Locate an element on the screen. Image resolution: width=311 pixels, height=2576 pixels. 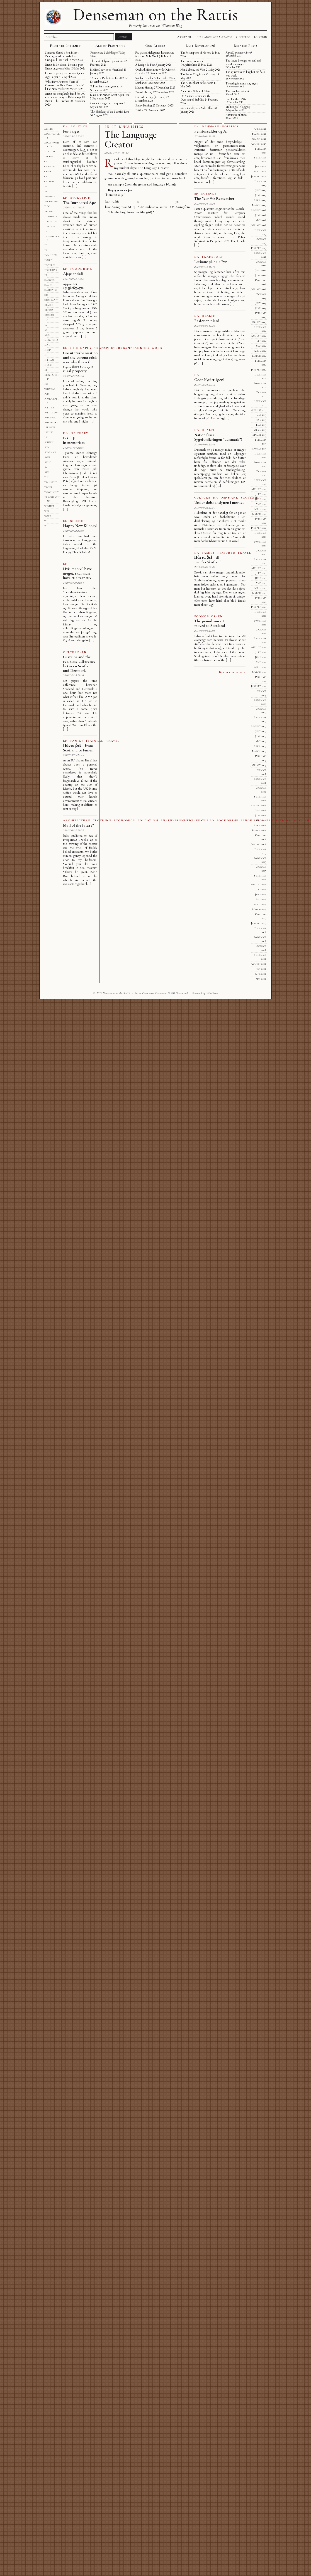
April 2019 is located at coordinates (260, 200).